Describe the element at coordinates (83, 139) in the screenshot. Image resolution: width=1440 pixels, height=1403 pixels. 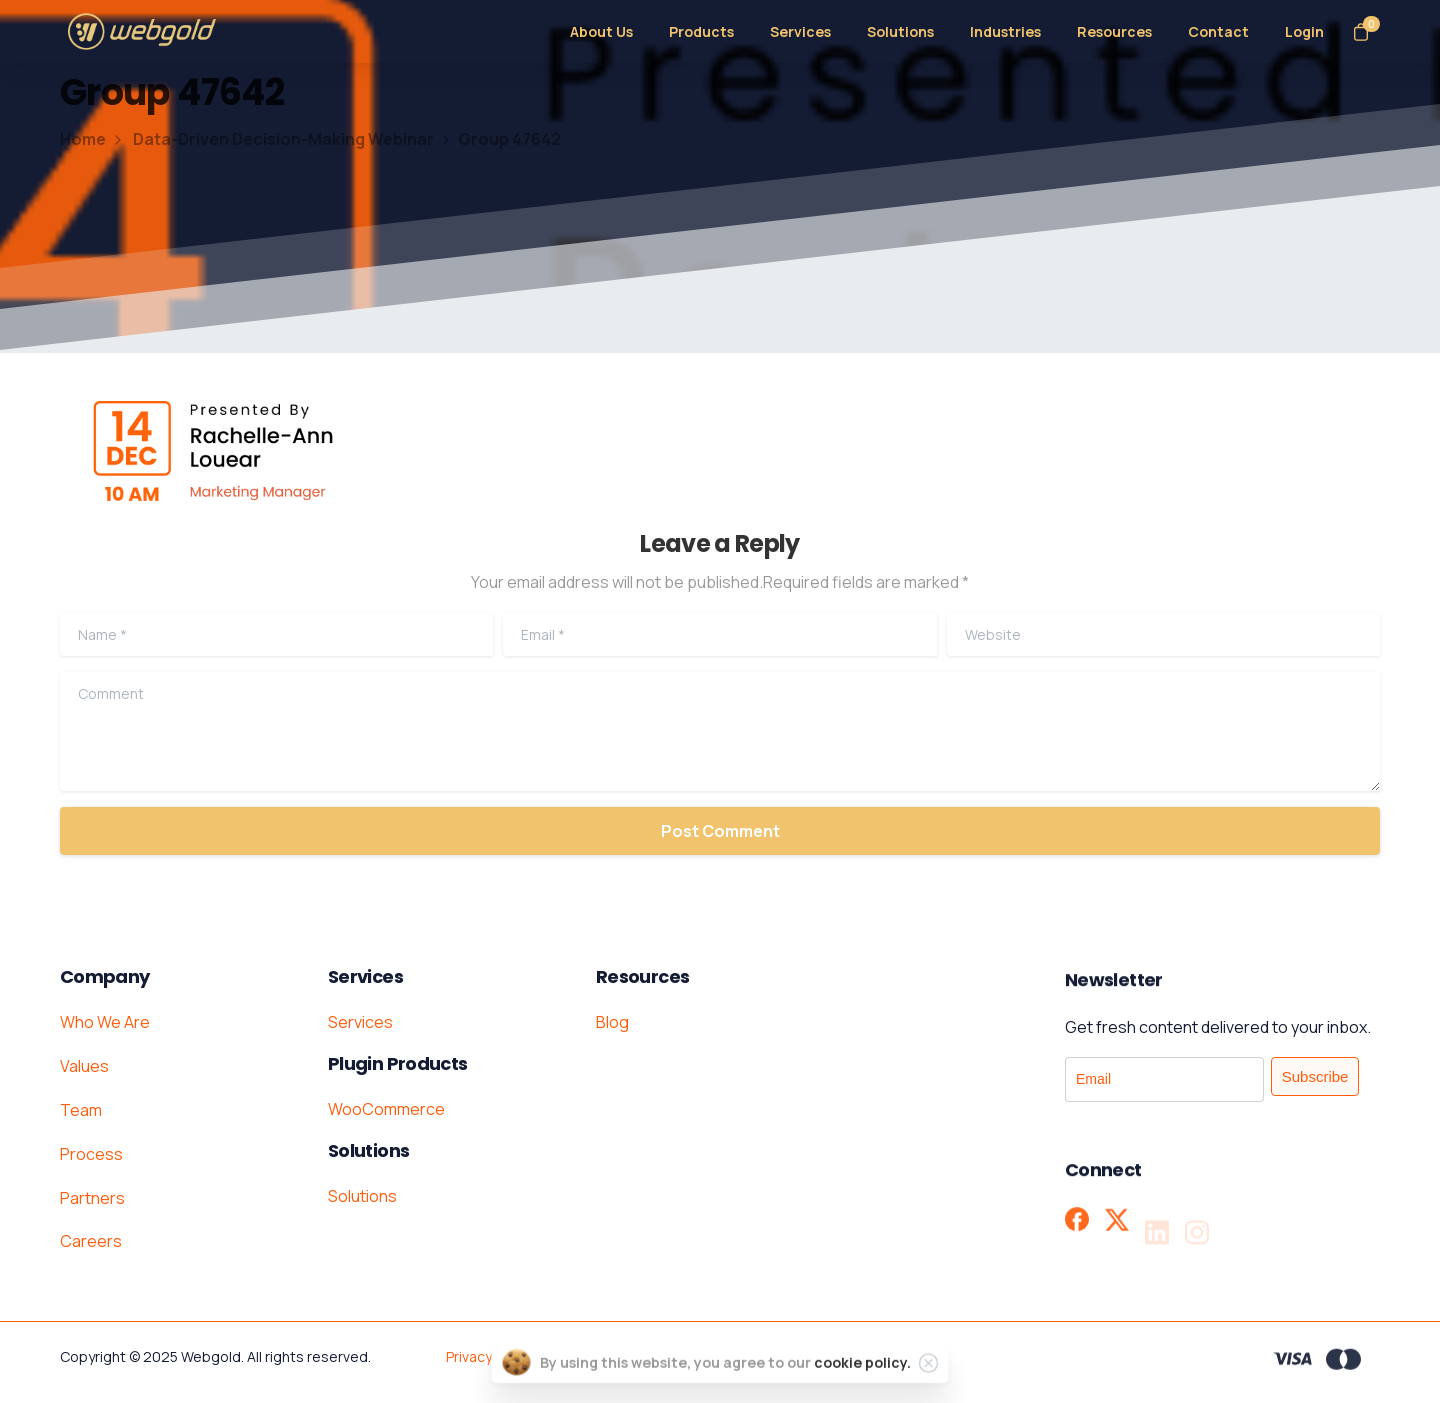
I see `Home` at that location.